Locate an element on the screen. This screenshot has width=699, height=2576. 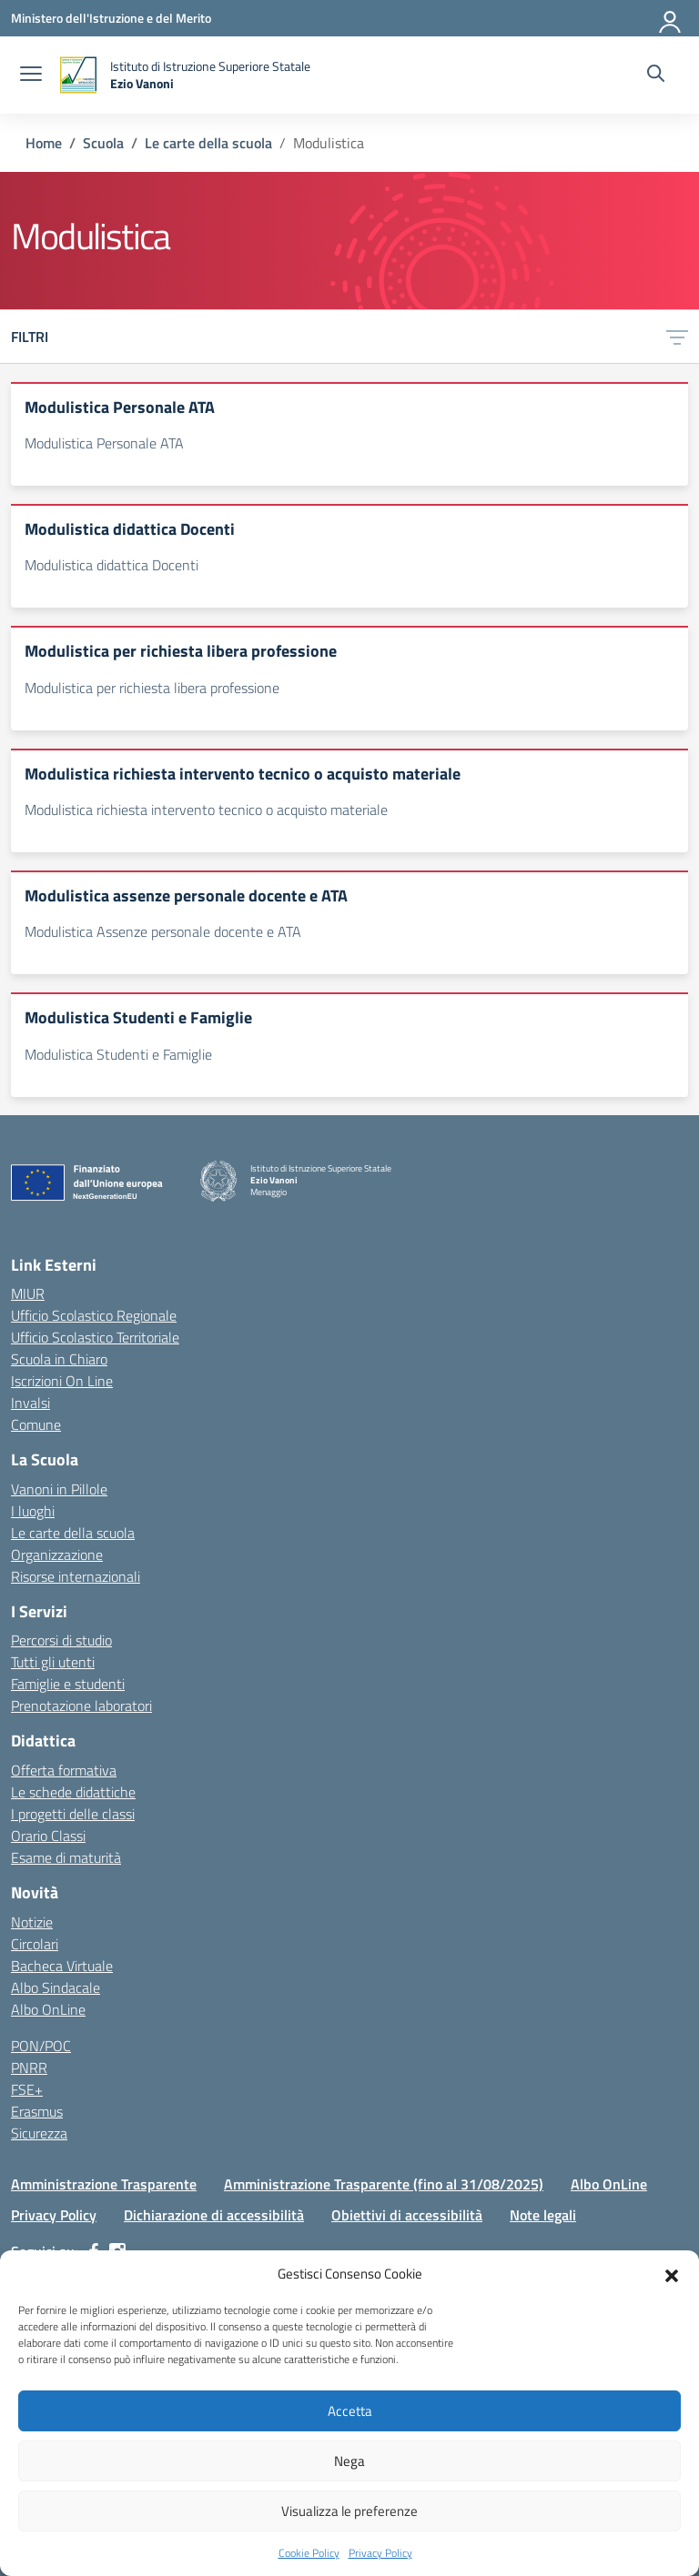
Invalsi [Invalsi – link esterno – apertura nuova scheda] is located at coordinates (30, 1403).